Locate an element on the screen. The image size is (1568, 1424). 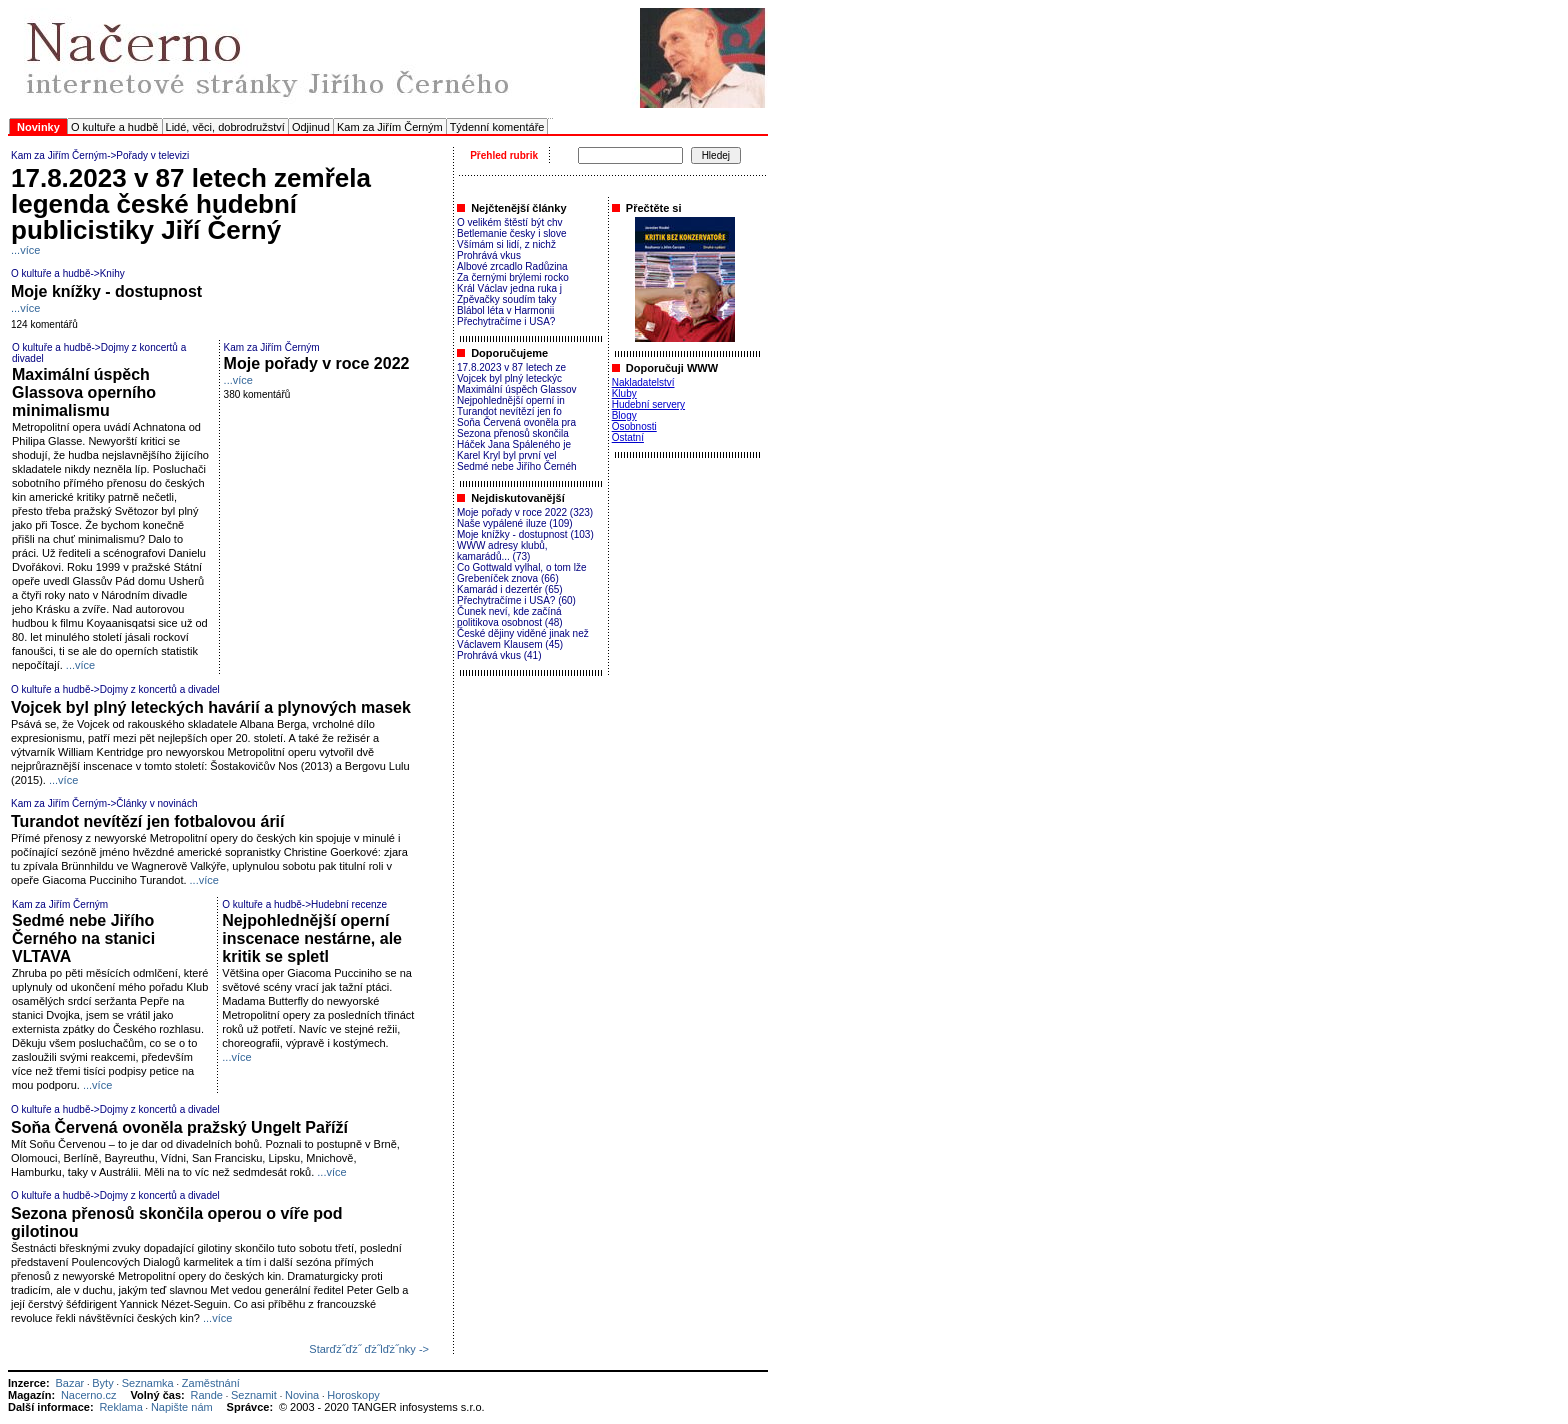
Turandot nevítězí jen fotbalovou árií is located at coordinates (148, 821).